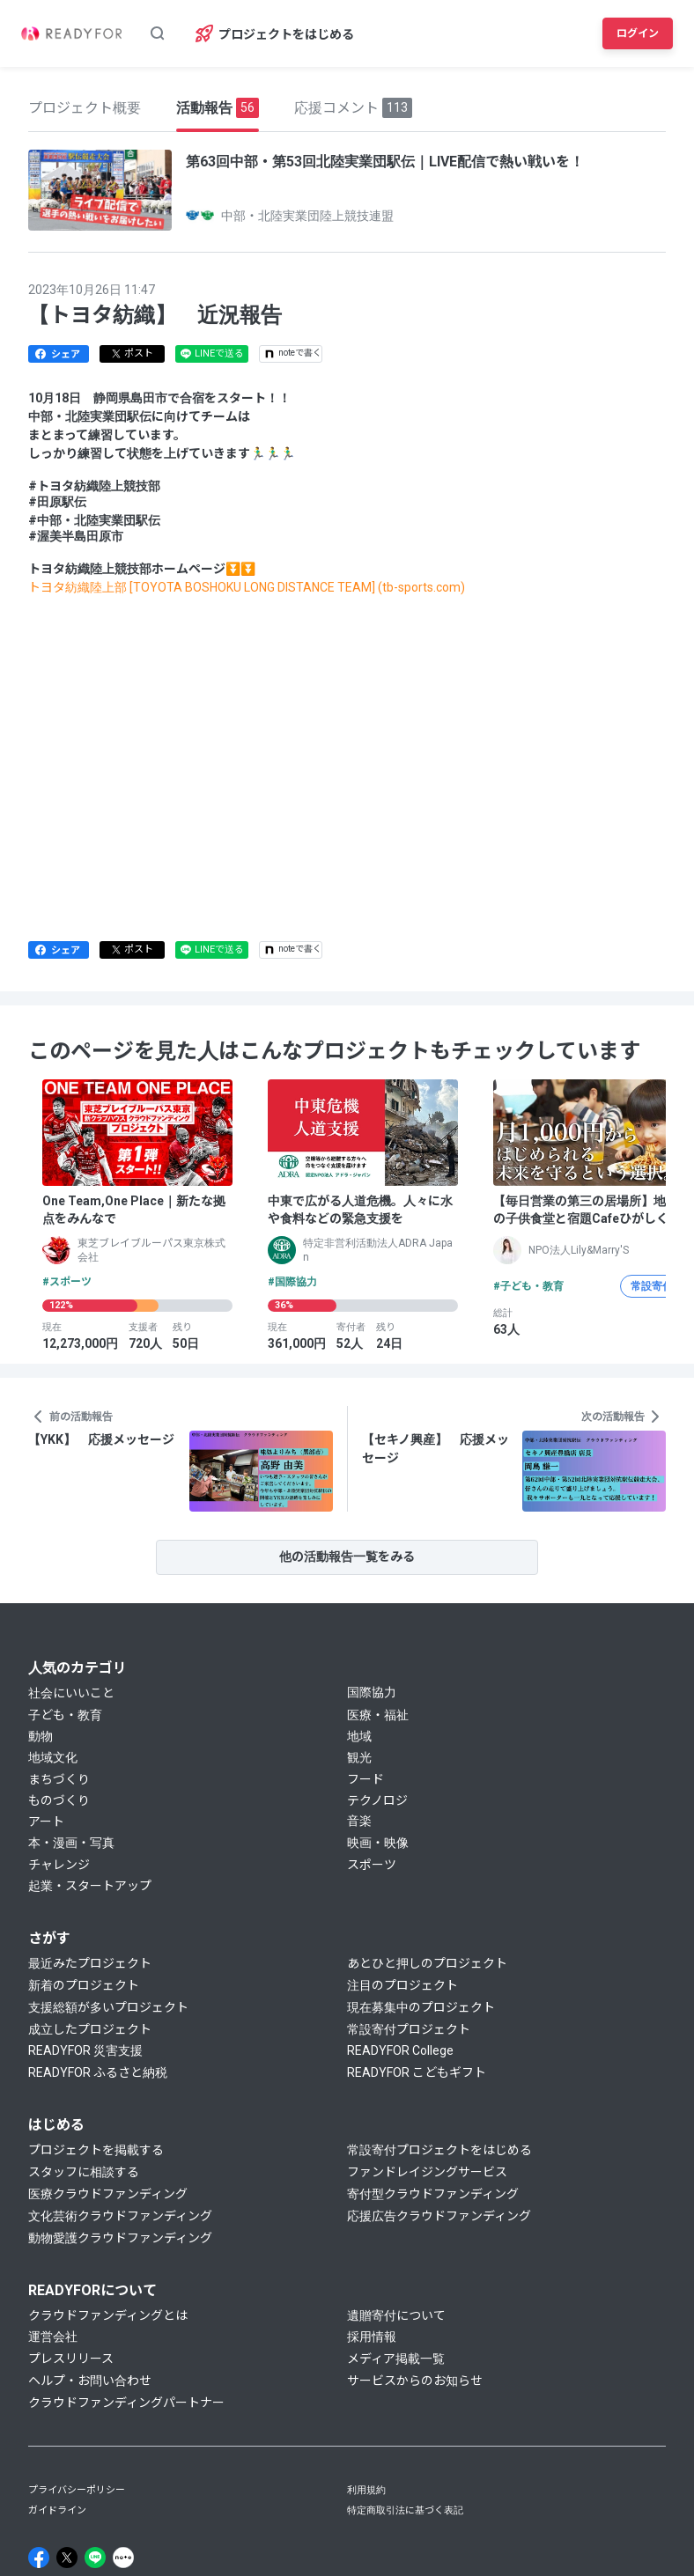  Describe the element at coordinates (67, 2557) in the screenshot. I see `[X]` at that location.